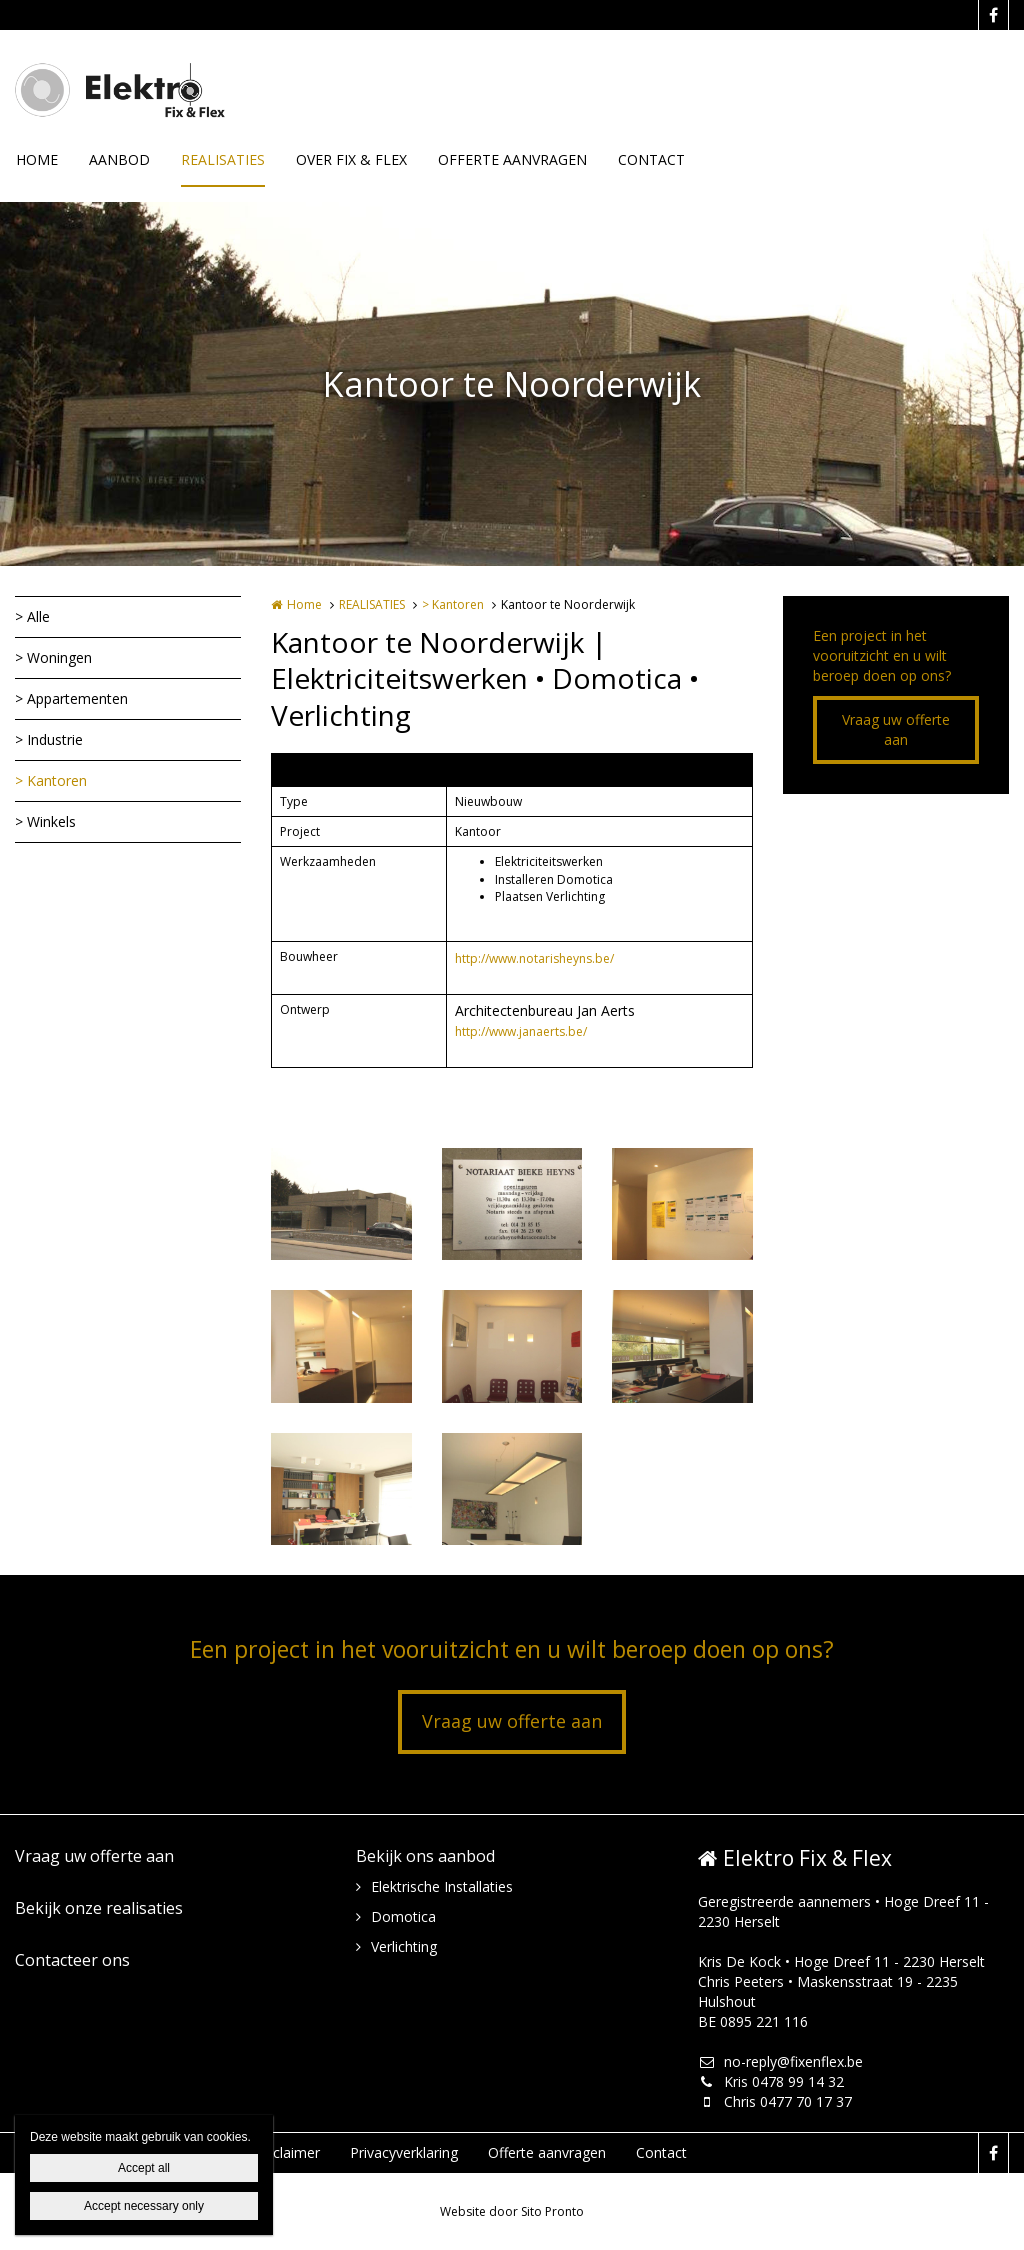  I want to click on HOME, so click(37, 159).